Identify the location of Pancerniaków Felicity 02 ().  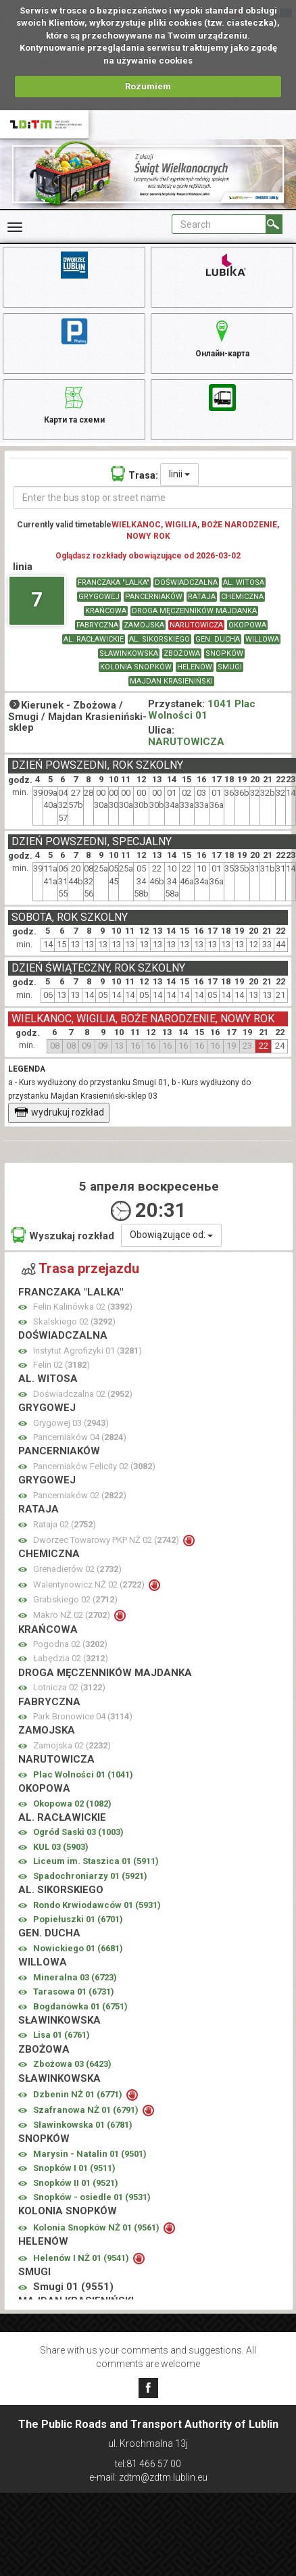
(94, 1466).